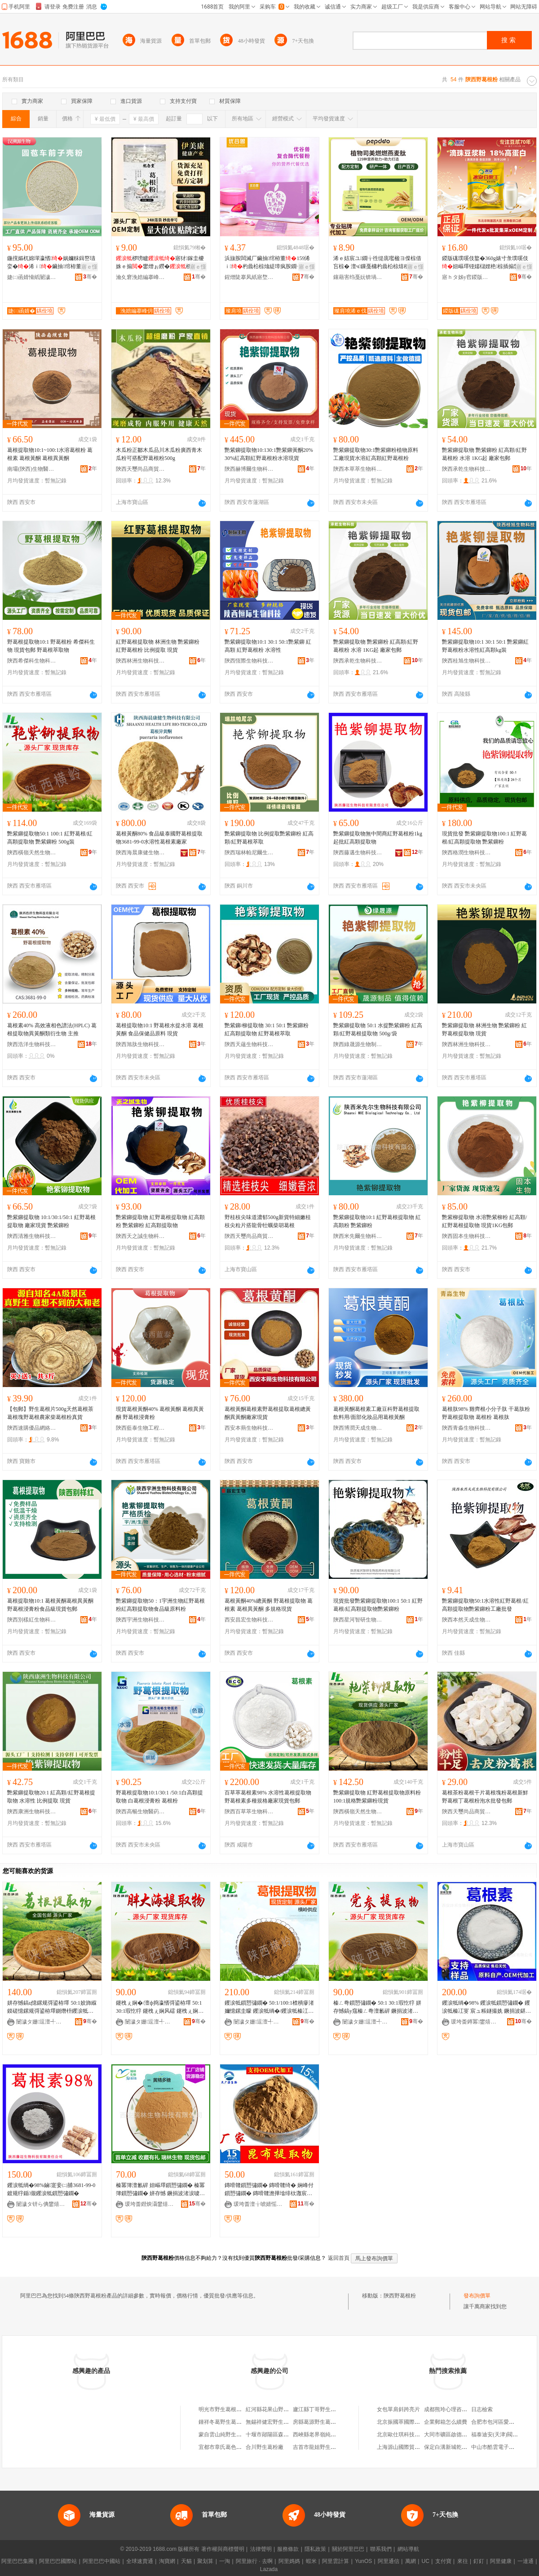 This screenshot has height=2576, width=539. Describe the element at coordinates (51, 1797) in the screenshot. I see `艷紫鉚提取物20:1 紅高顆/紅野葛根提取物 水溶性 比例提取 現貨` at that location.